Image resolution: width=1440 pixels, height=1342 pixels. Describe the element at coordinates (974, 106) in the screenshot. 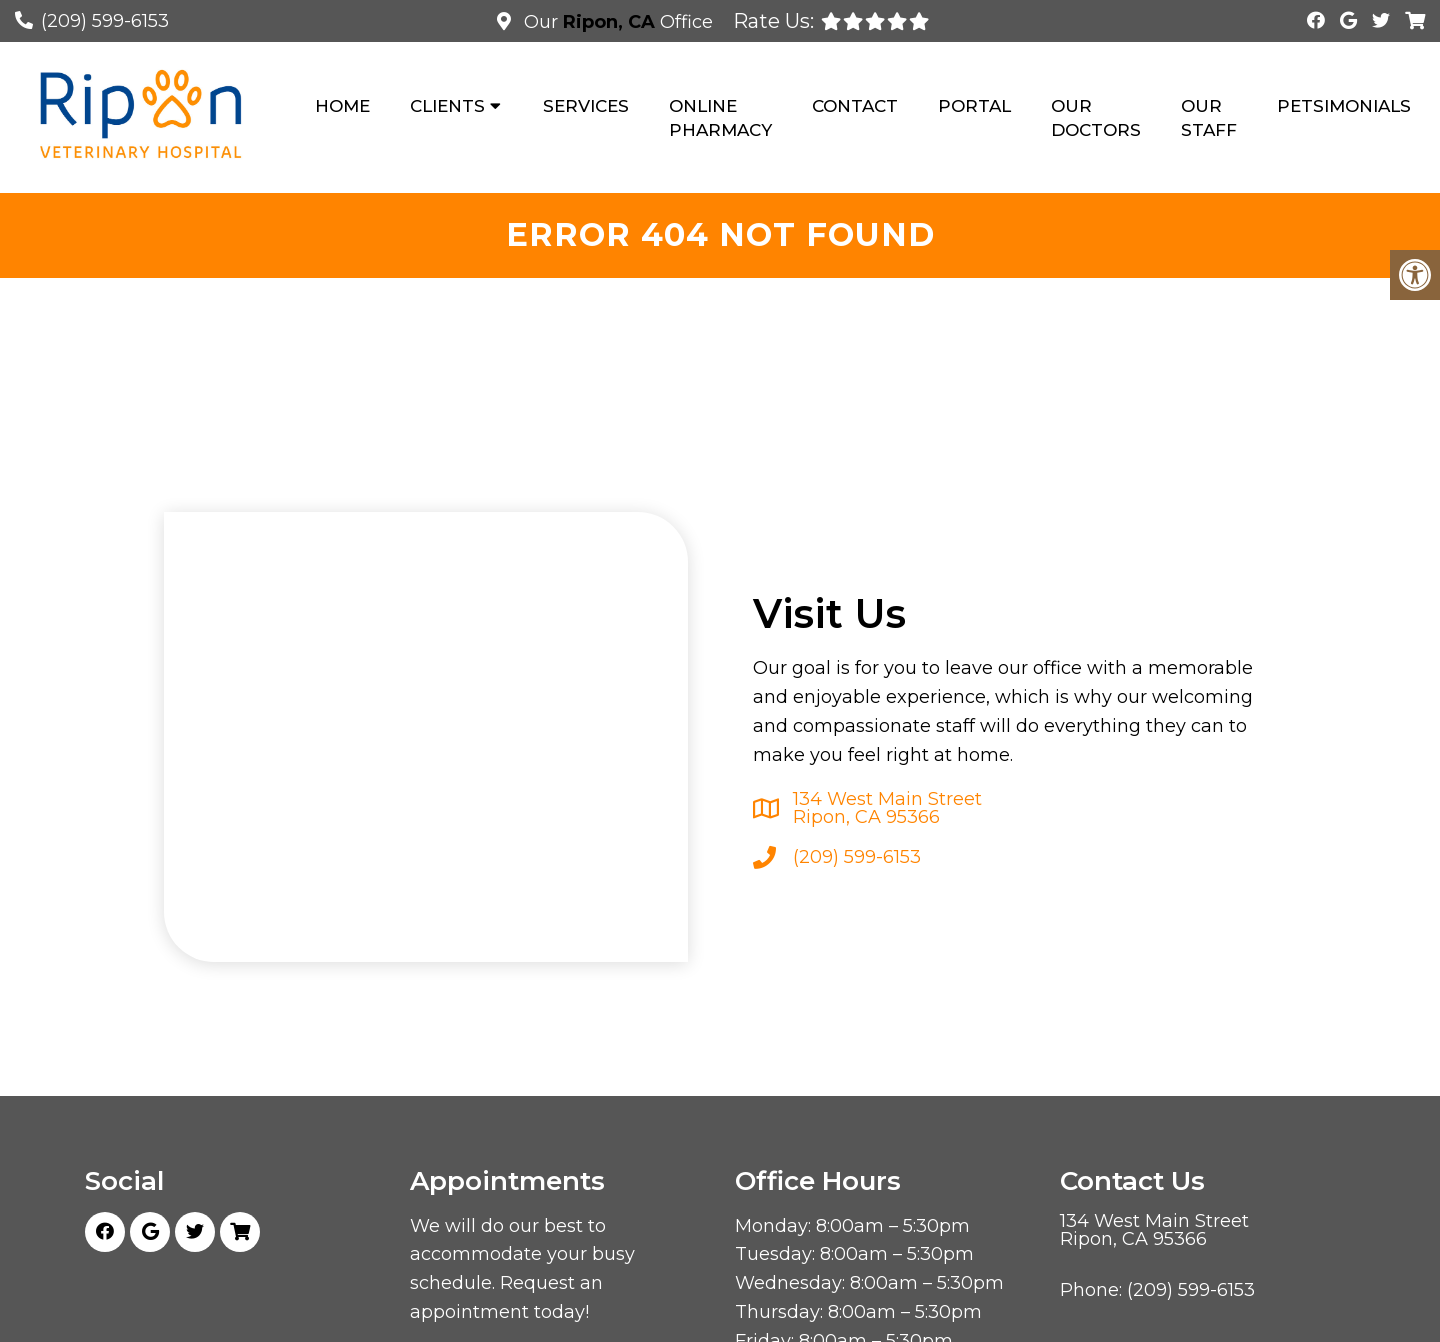

I see `Portal` at that location.